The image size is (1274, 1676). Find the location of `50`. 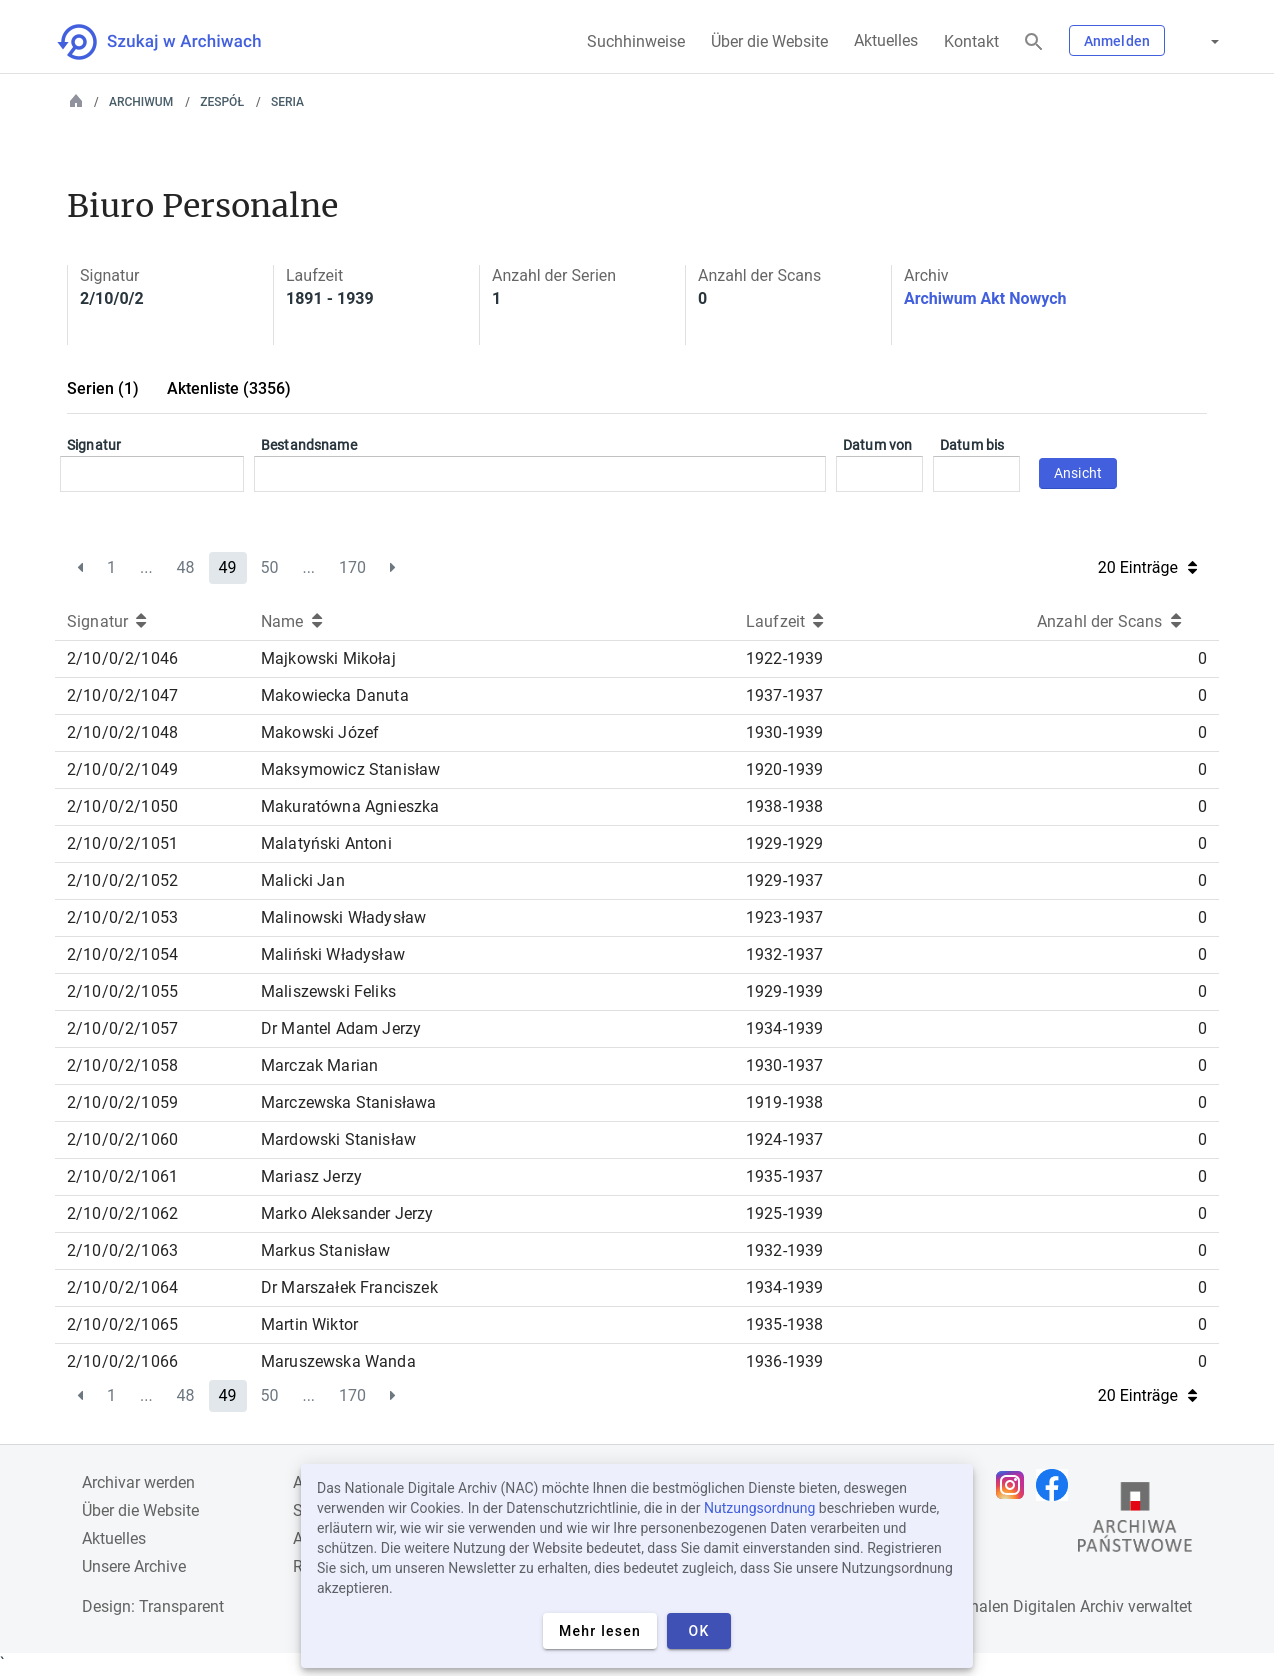

50 is located at coordinates (269, 567).